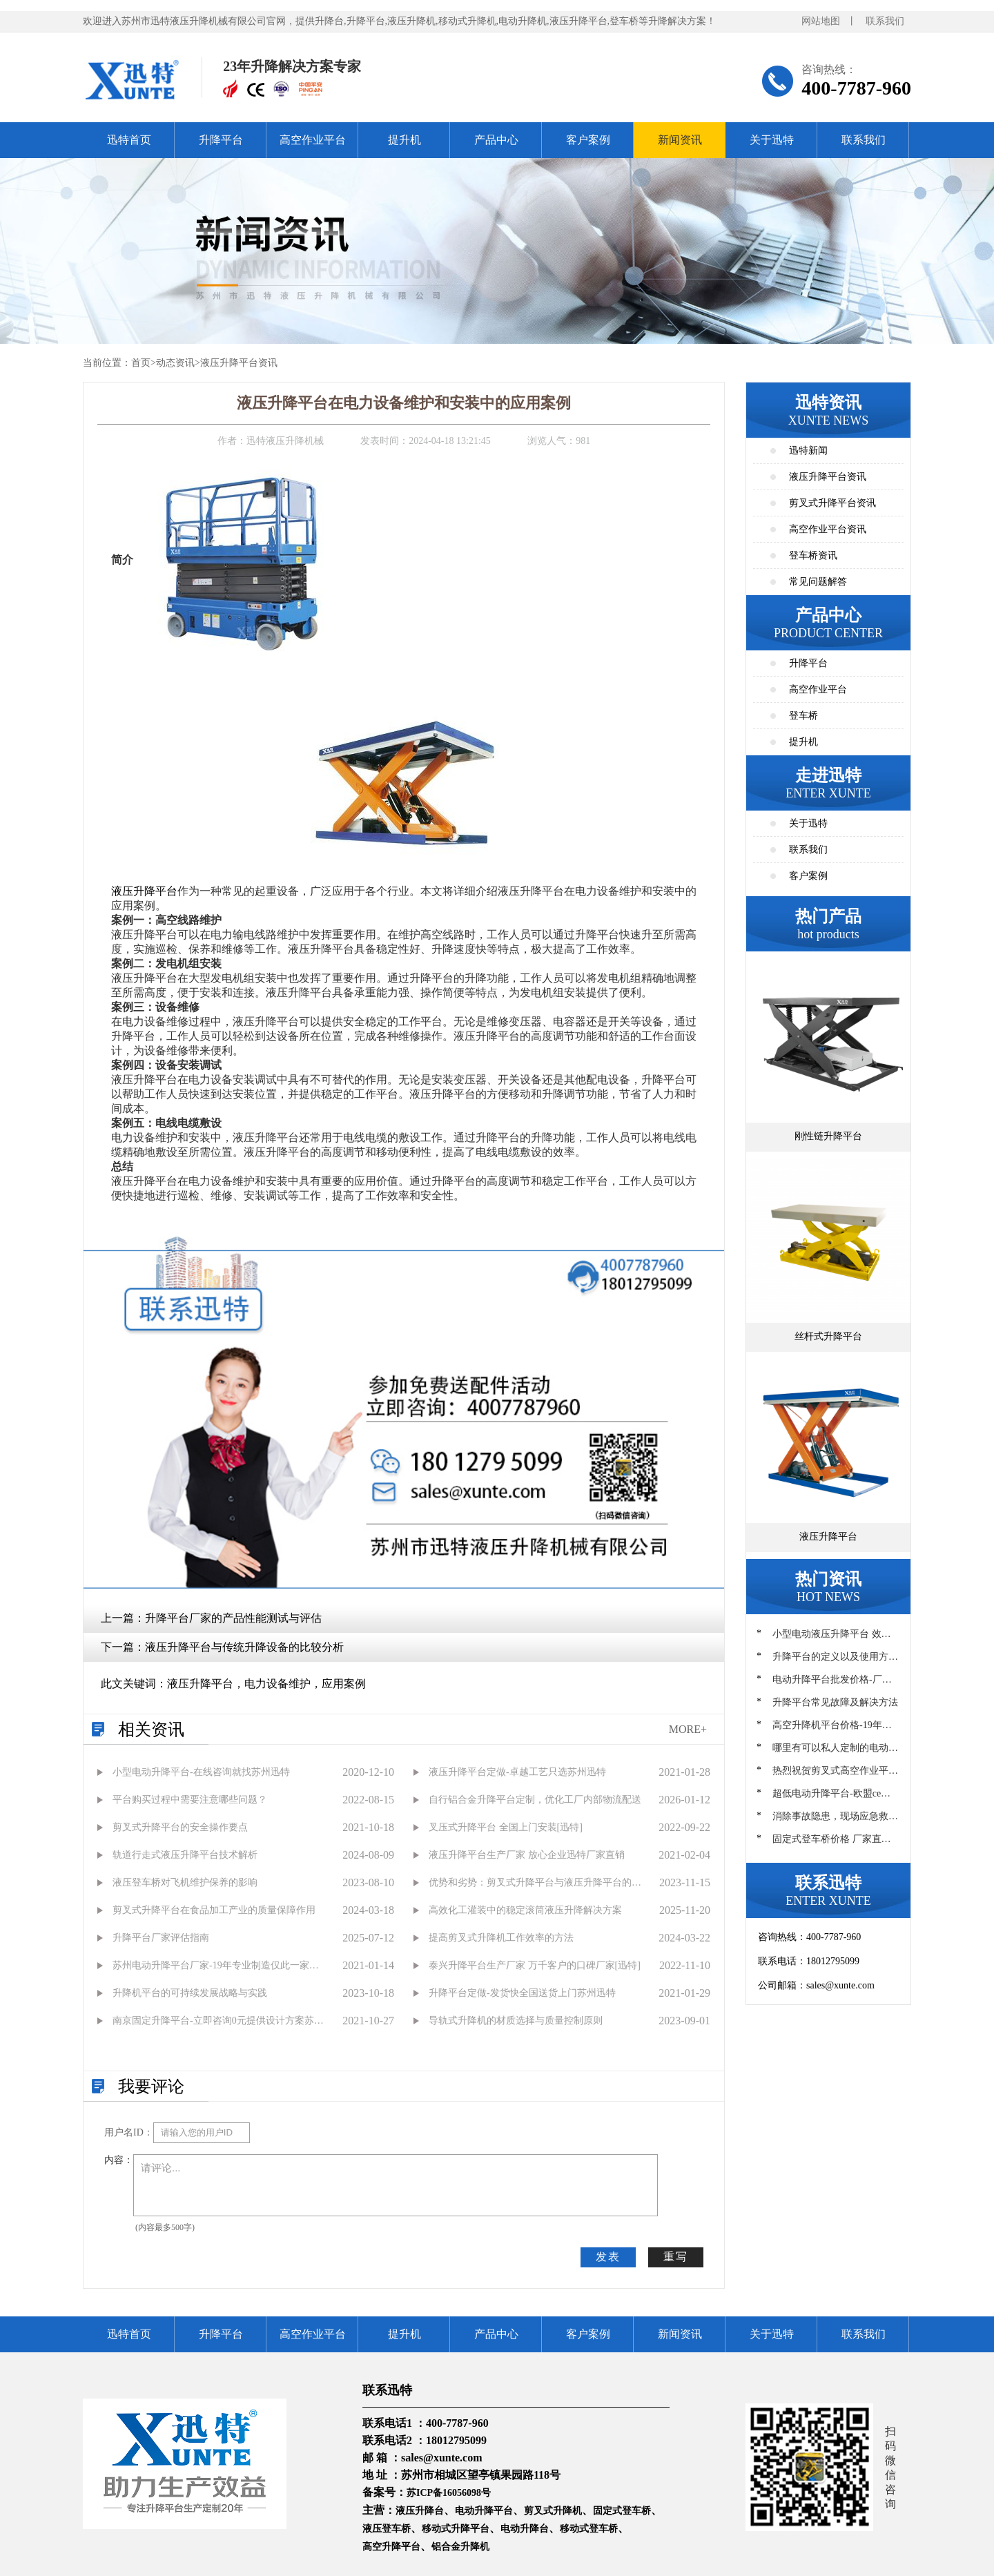  Describe the element at coordinates (772, 140) in the screenshot. I see `关于迅特` at that location.